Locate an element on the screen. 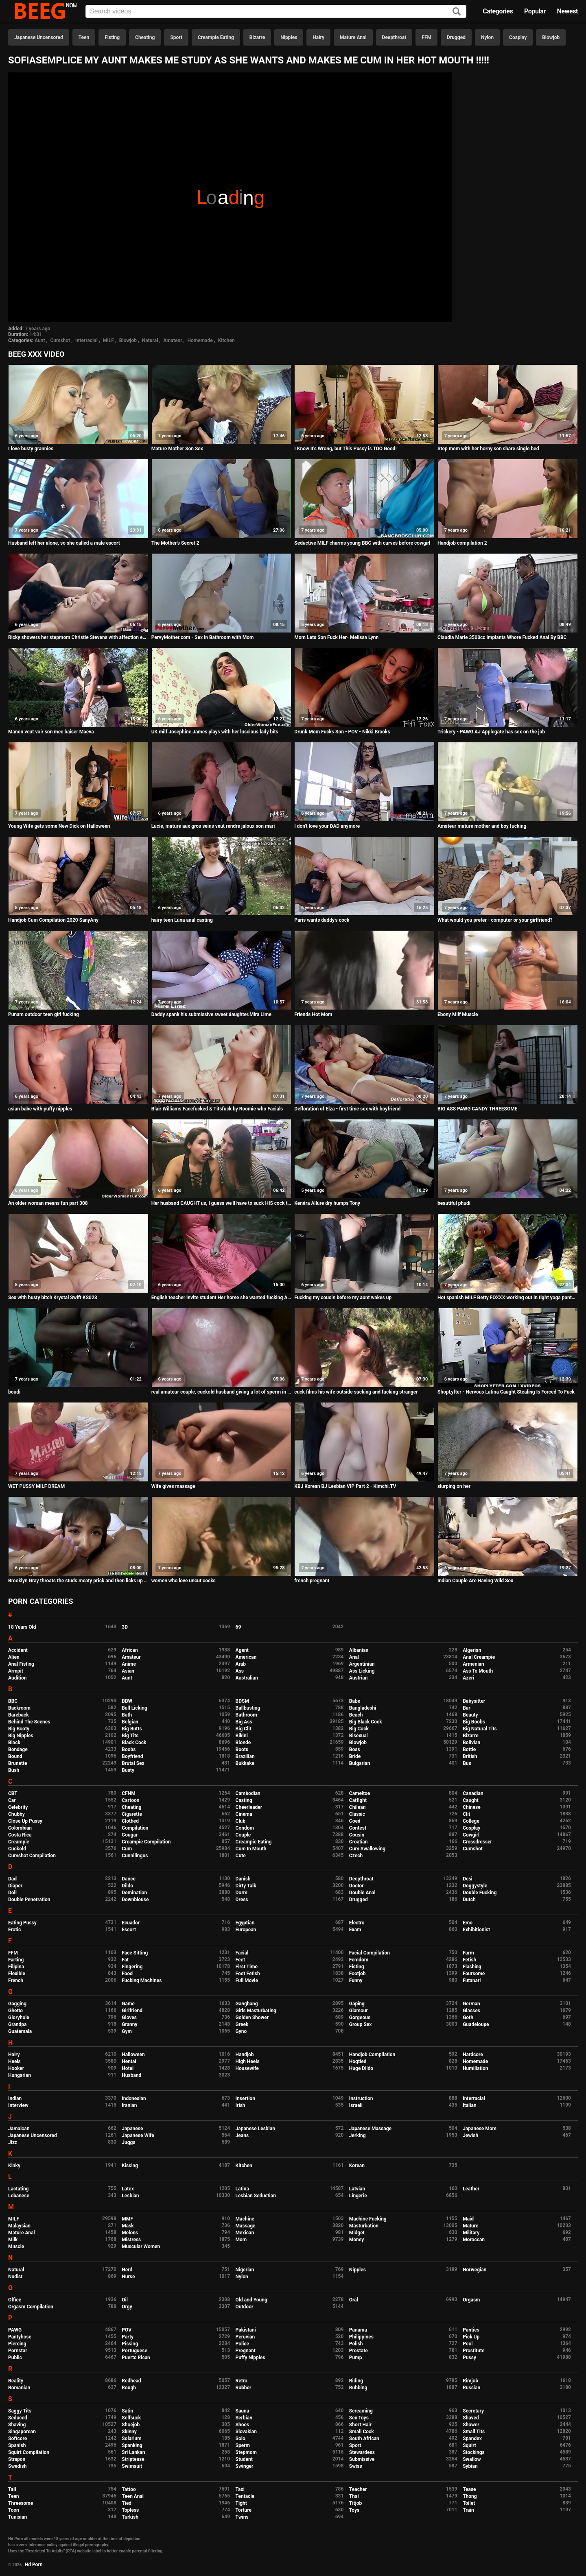  Milk is located at coordinates (12, 2239).